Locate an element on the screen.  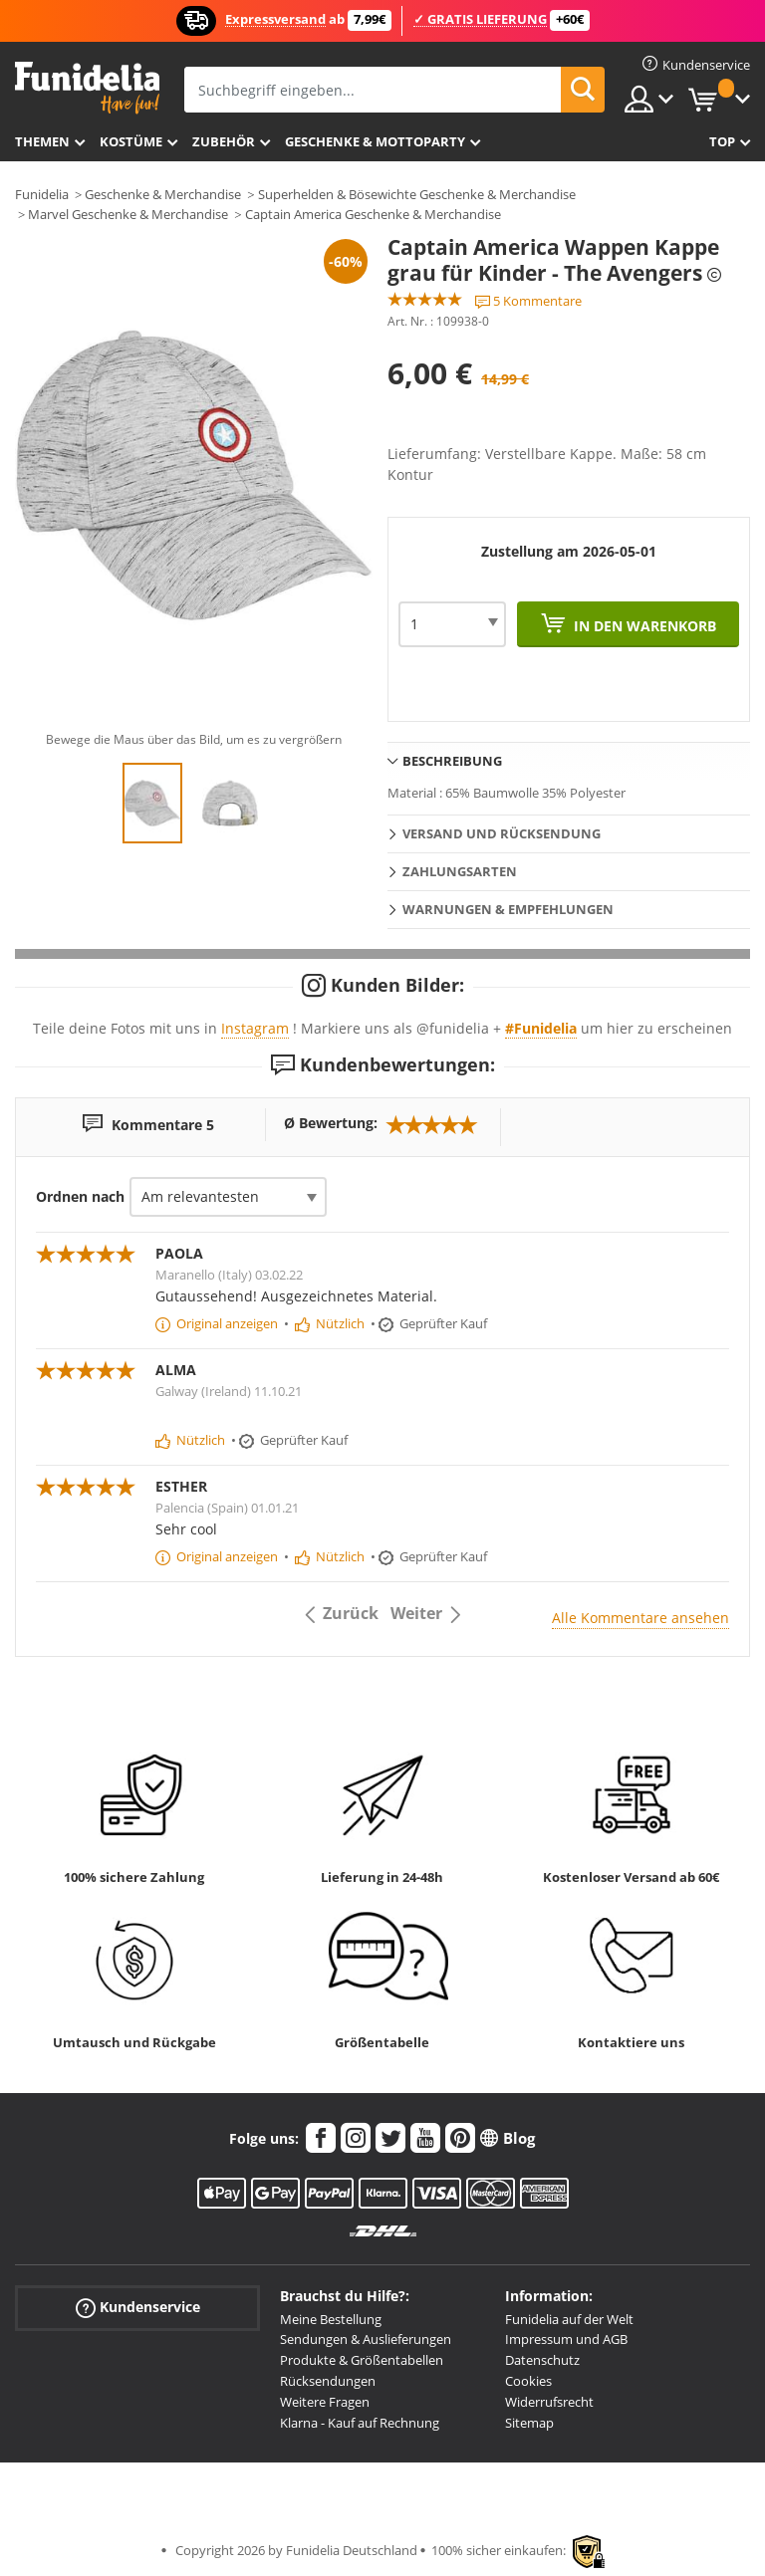
Ordnen nach is located at coordinates (80, 1196).